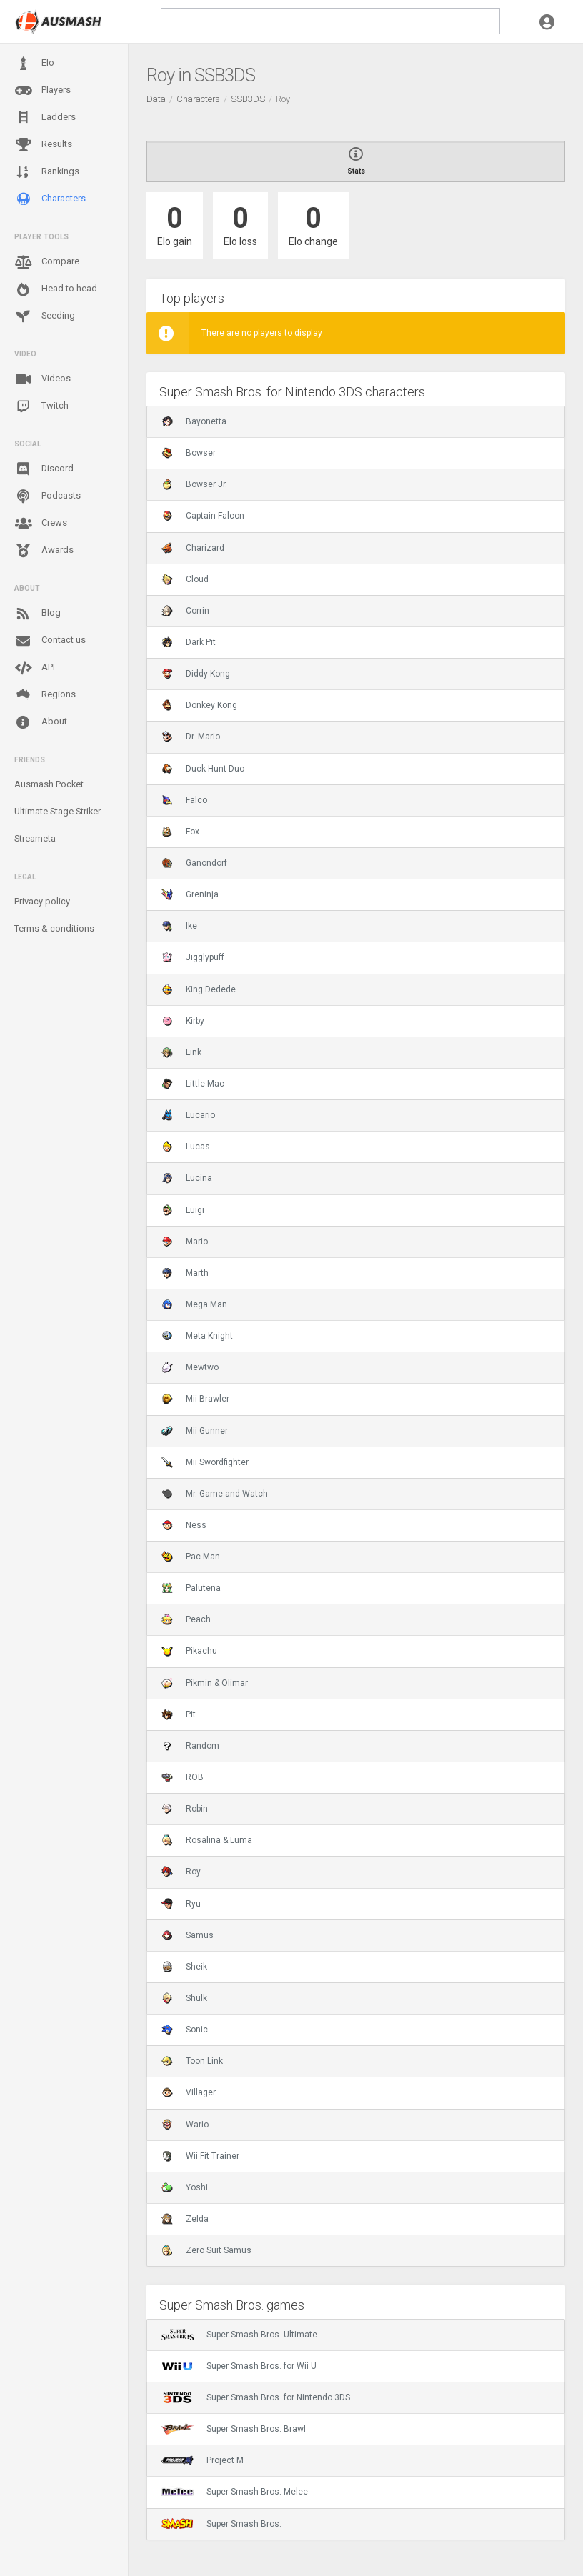 The height and width of the screenshot is (2576, 583). Describe the element at coordinates (44, 469) in the screenshot. I see `Discord` at that location.